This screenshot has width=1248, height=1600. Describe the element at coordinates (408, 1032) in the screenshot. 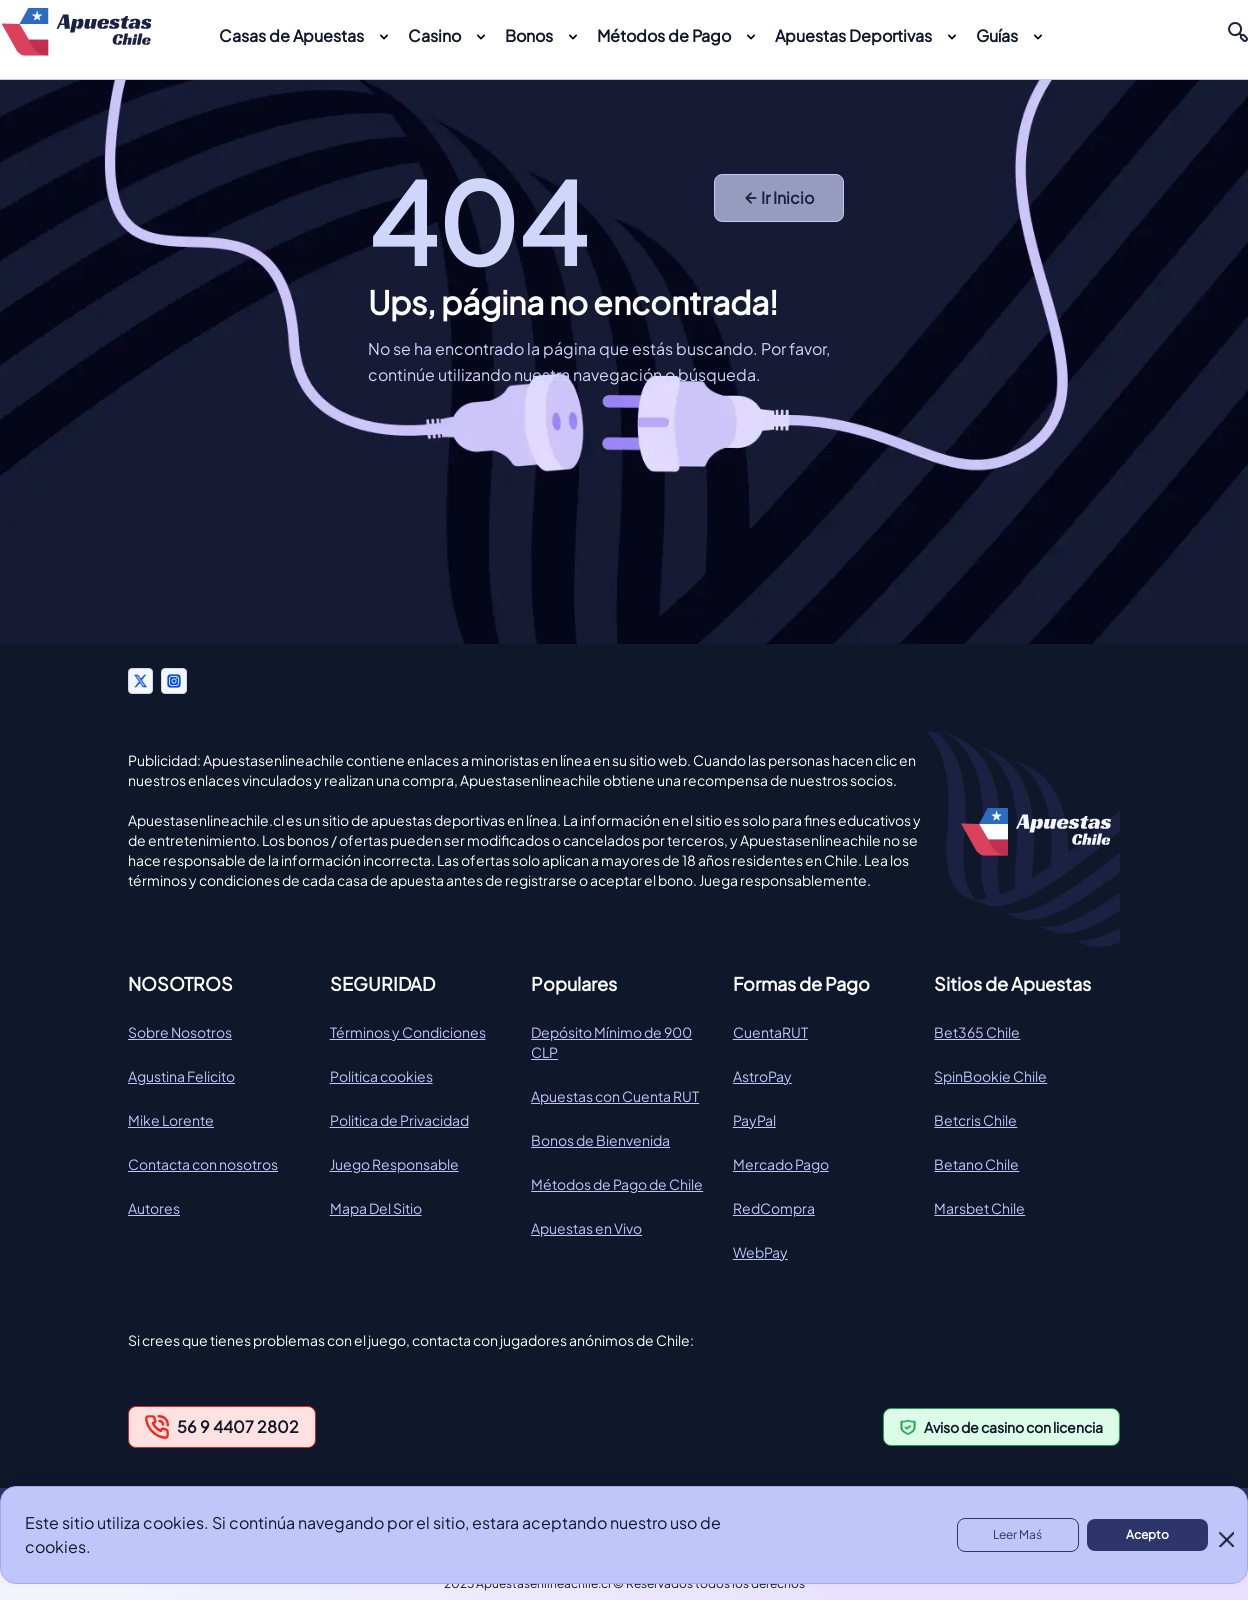

I see `Términos y Condiciones` at that location.